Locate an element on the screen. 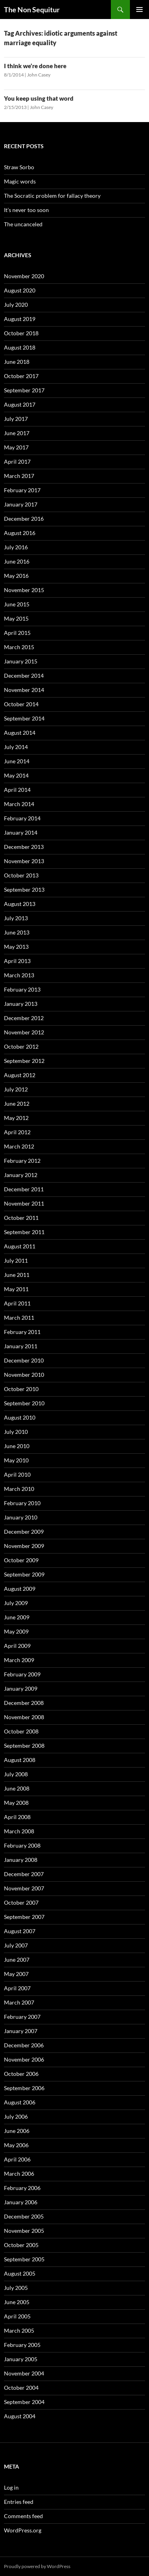 This screenshot has height=2576, width=149. September 2006 is located at coordinates (24, 2088).